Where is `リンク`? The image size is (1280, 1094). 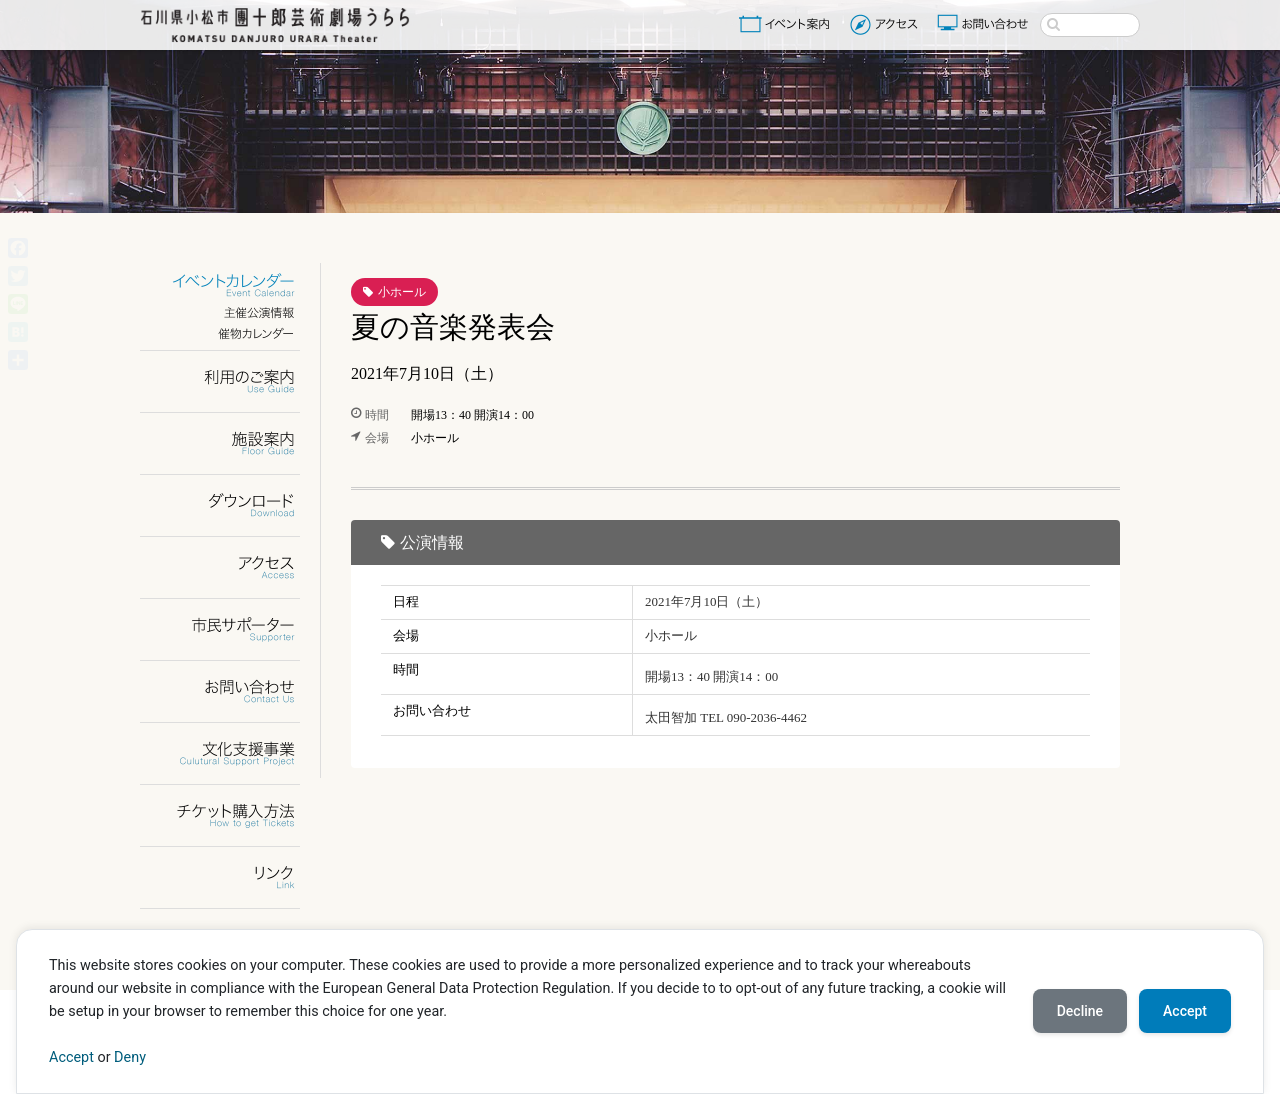
リンク is located at coordinates (232, 877).